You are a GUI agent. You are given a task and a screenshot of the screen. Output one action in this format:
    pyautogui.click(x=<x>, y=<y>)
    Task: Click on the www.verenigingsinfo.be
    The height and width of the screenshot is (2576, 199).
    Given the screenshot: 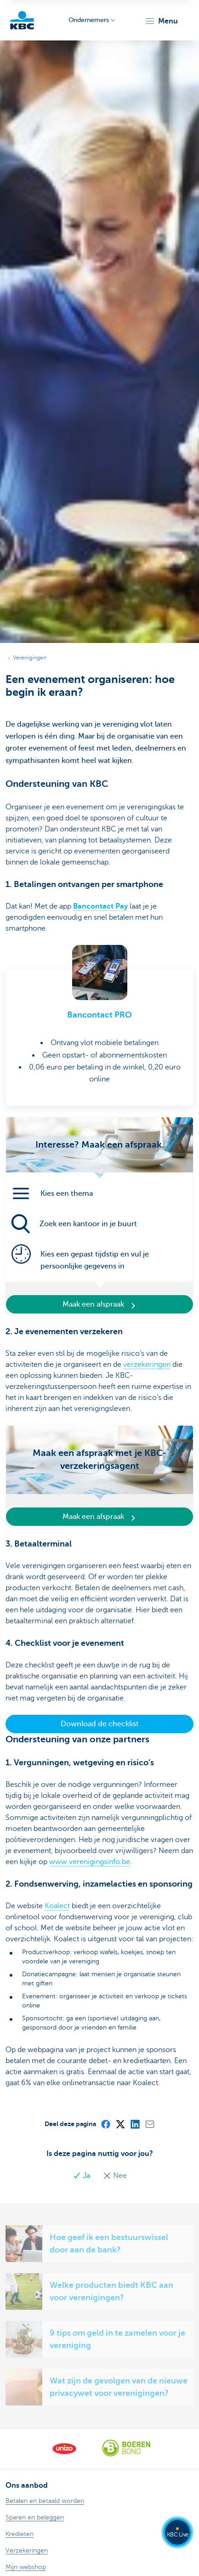 What is the action you would take?
    pyautogui.click(x=89, y=1862)
    